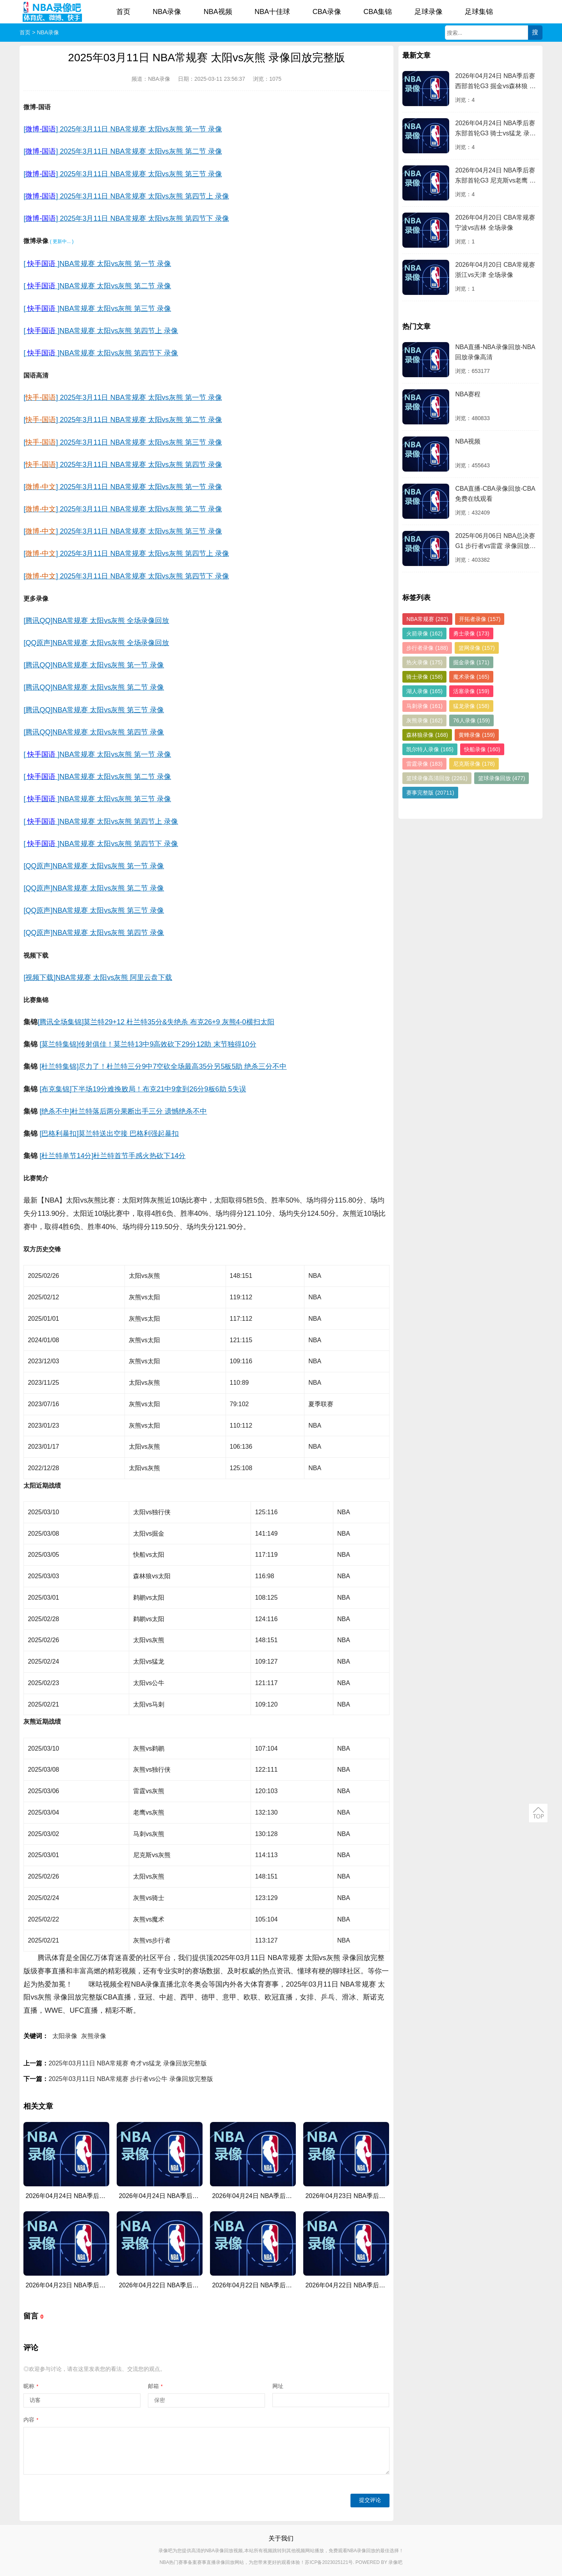 This screenshot has width=562, height=2576. What do you see at coordinates (155, 2386) in the screenshot?
I see `邮箱` at bounding box center [155, 2386].